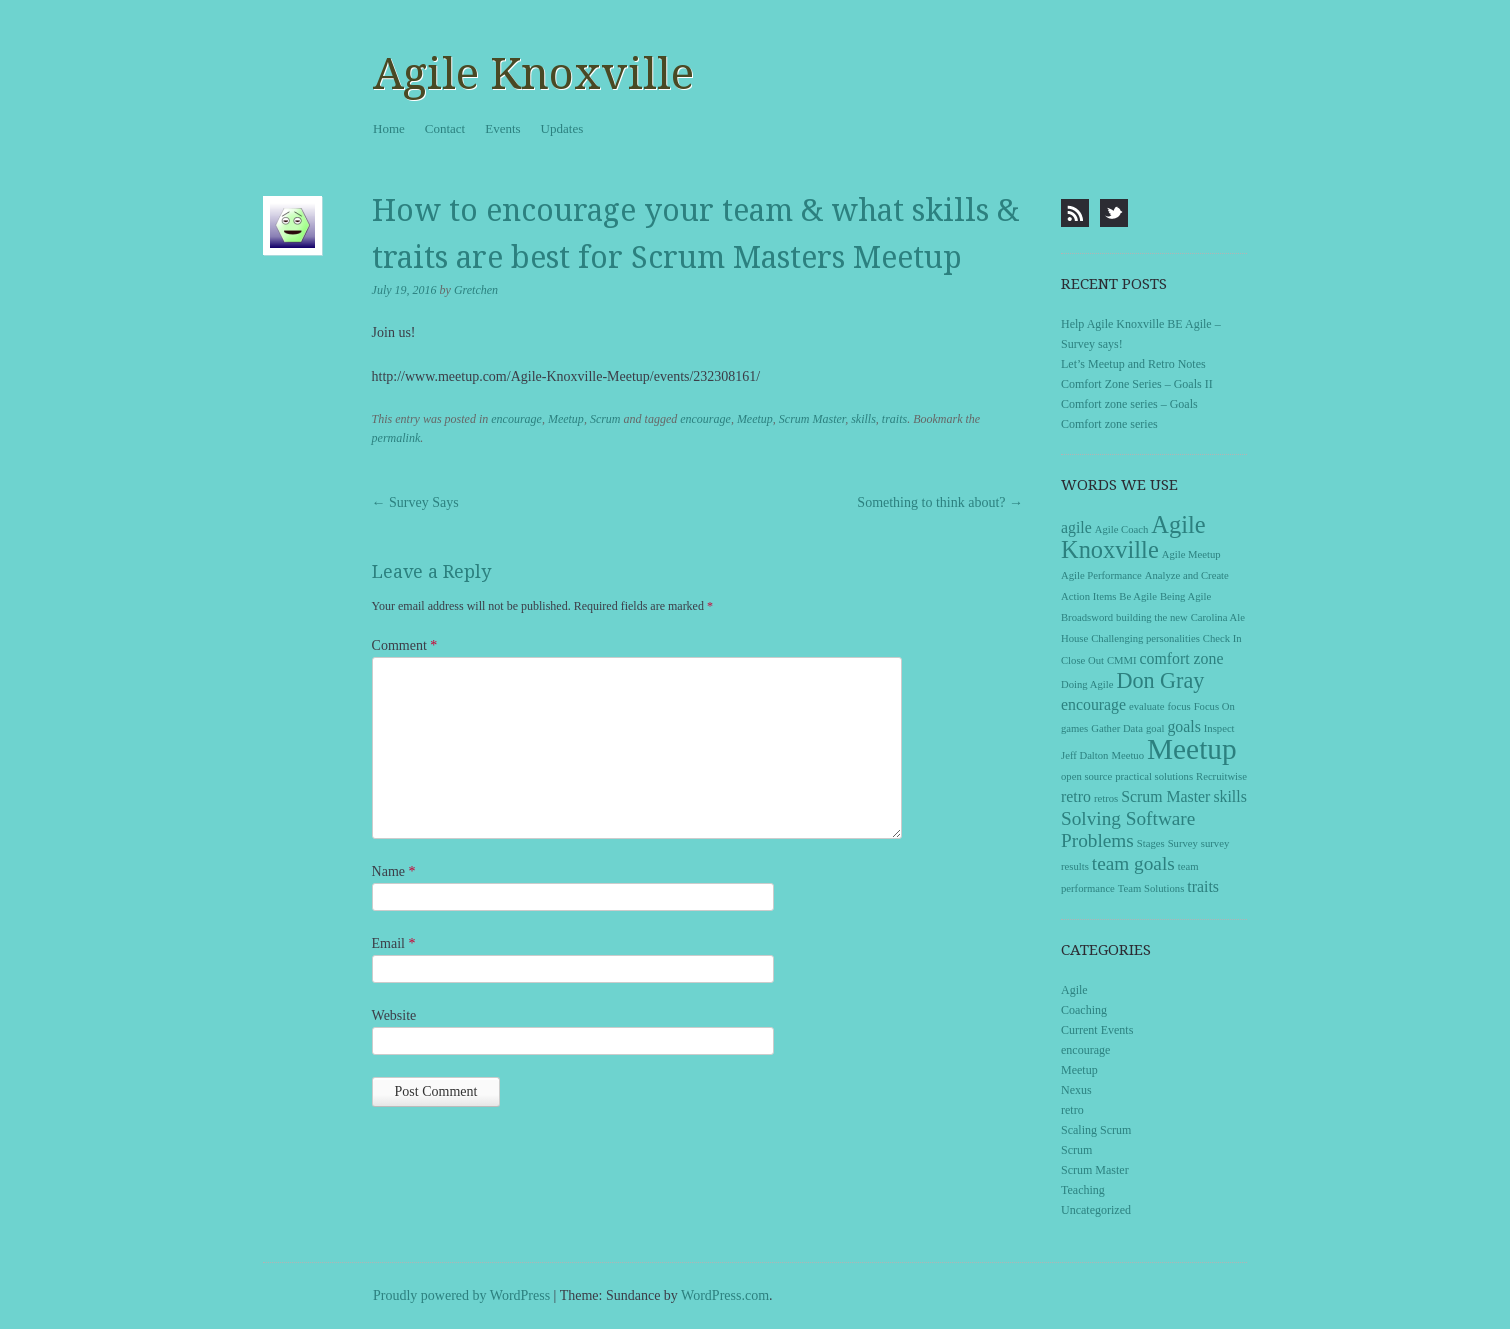  I want to click on practical solutions [practical solutions (1 item)], so click(1154, 776).